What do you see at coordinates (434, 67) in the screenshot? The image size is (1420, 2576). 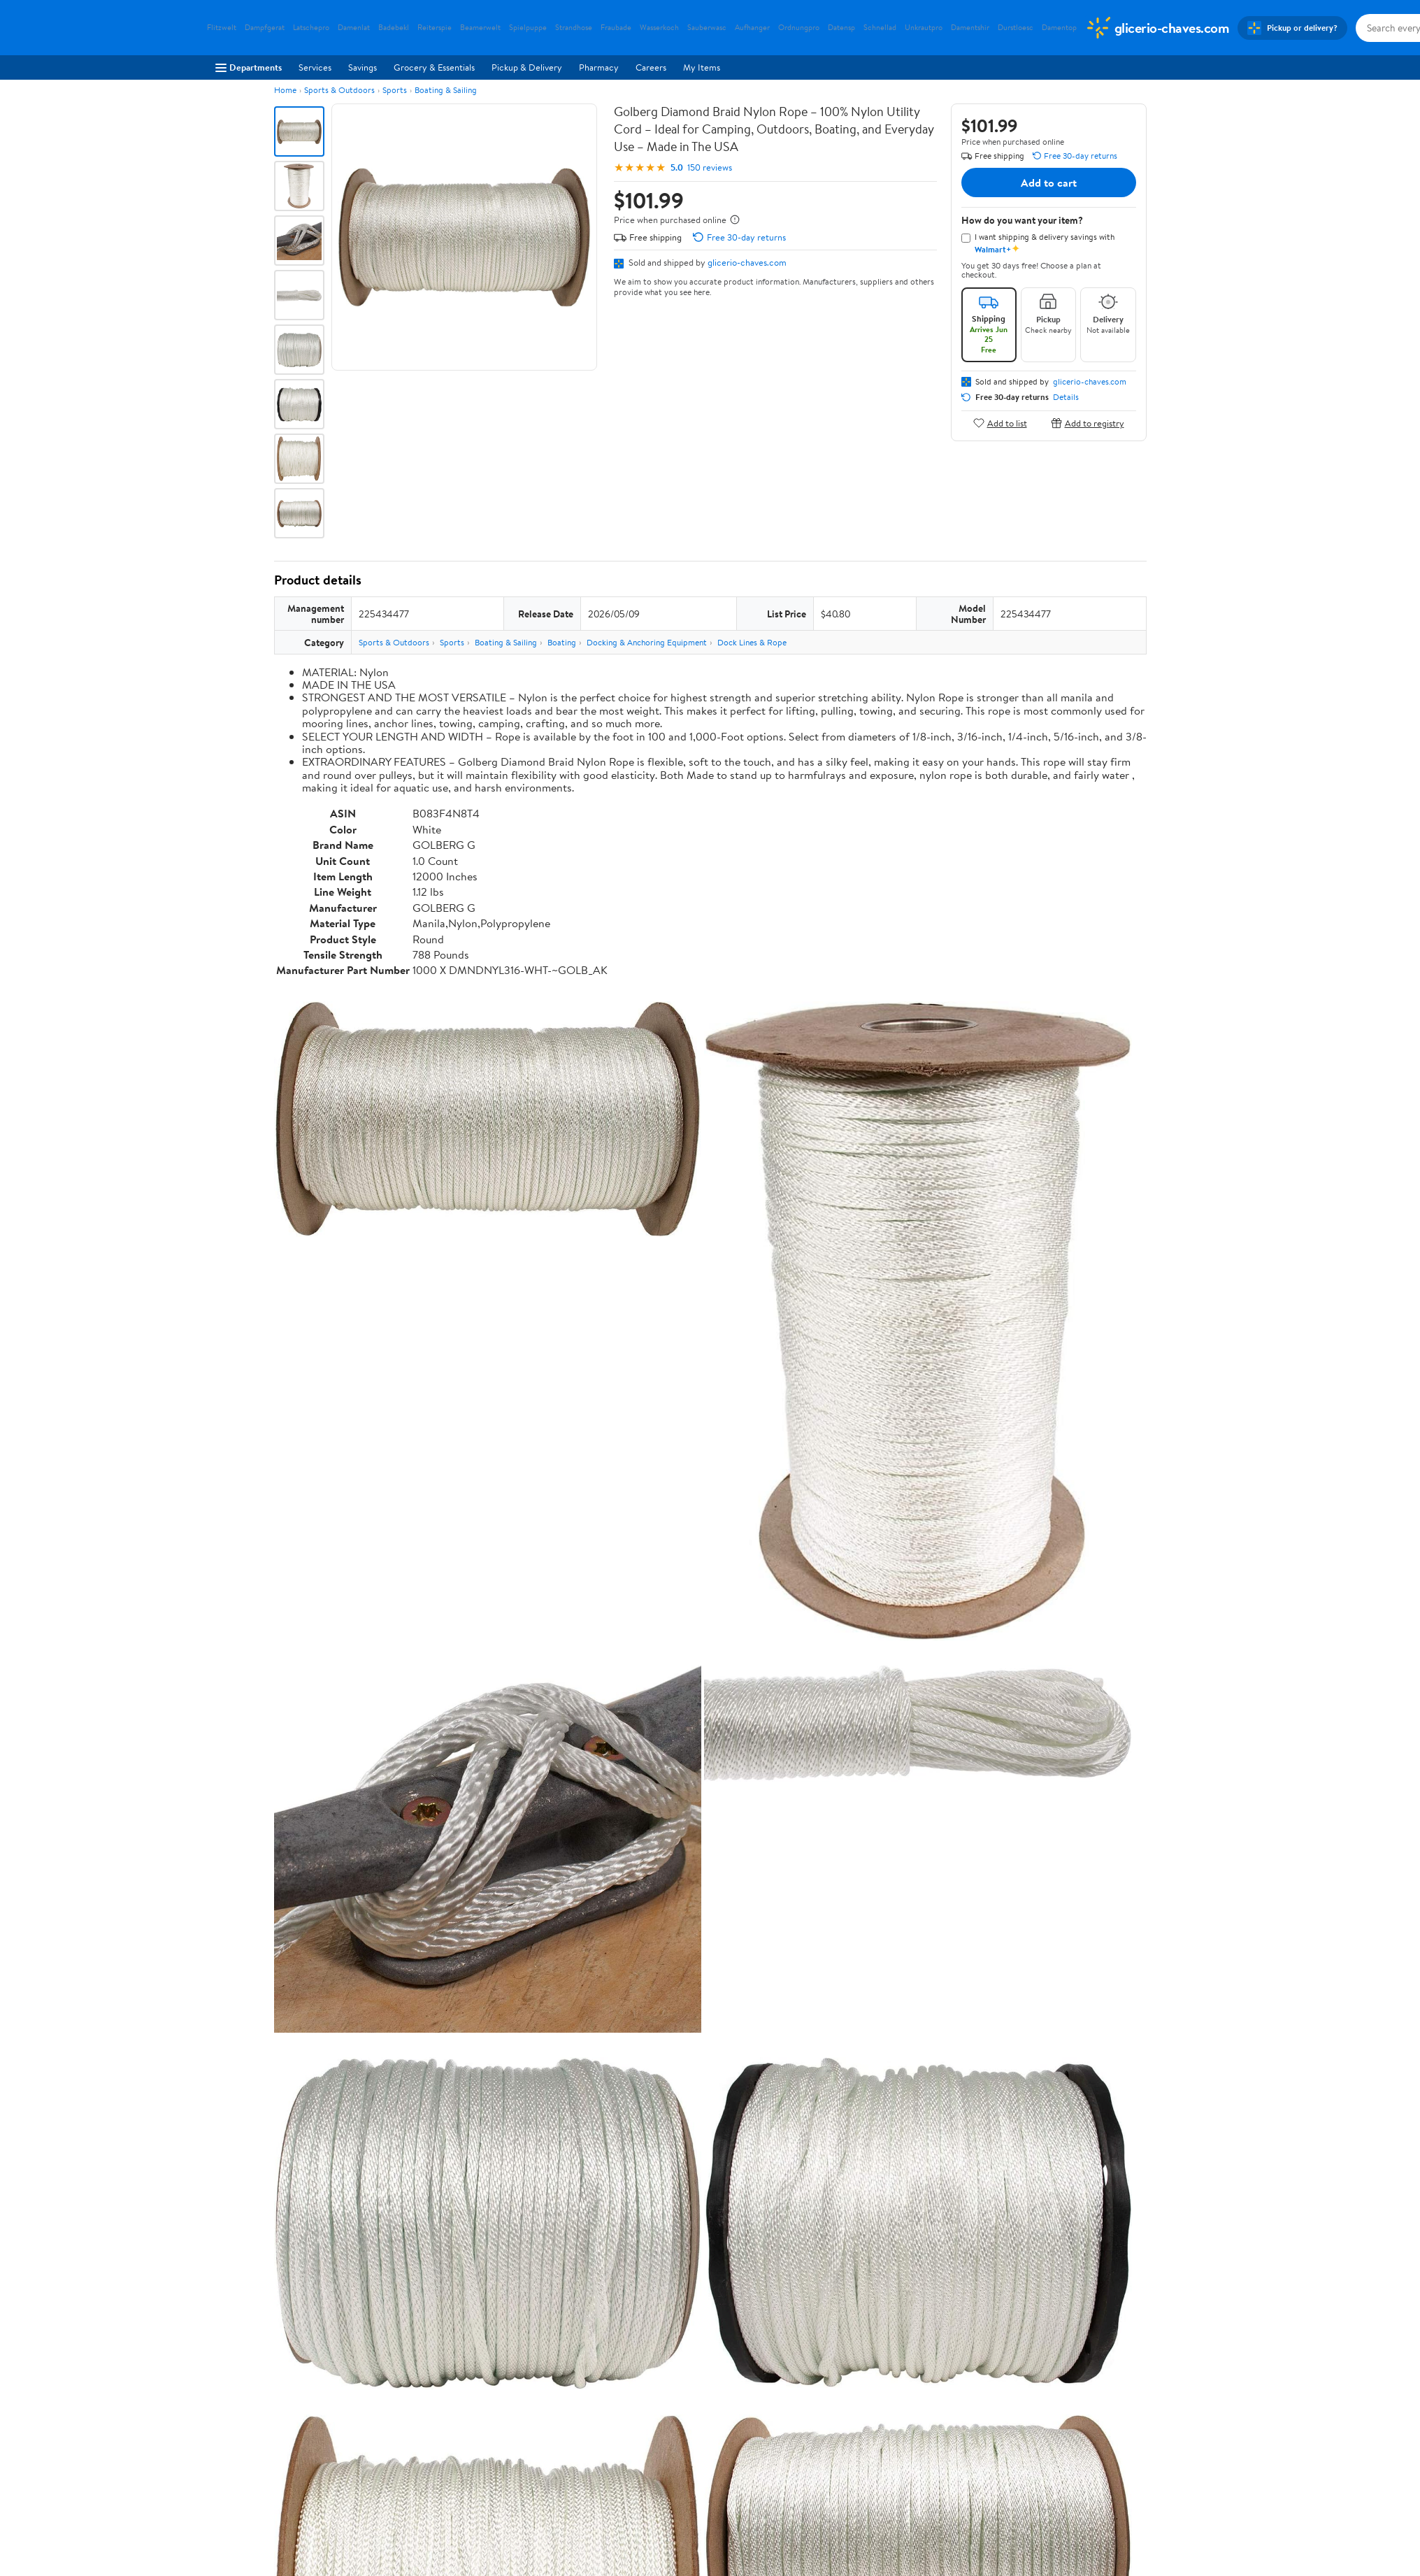 I see `Grocery & Essentials` at bounding box center [434, 67].